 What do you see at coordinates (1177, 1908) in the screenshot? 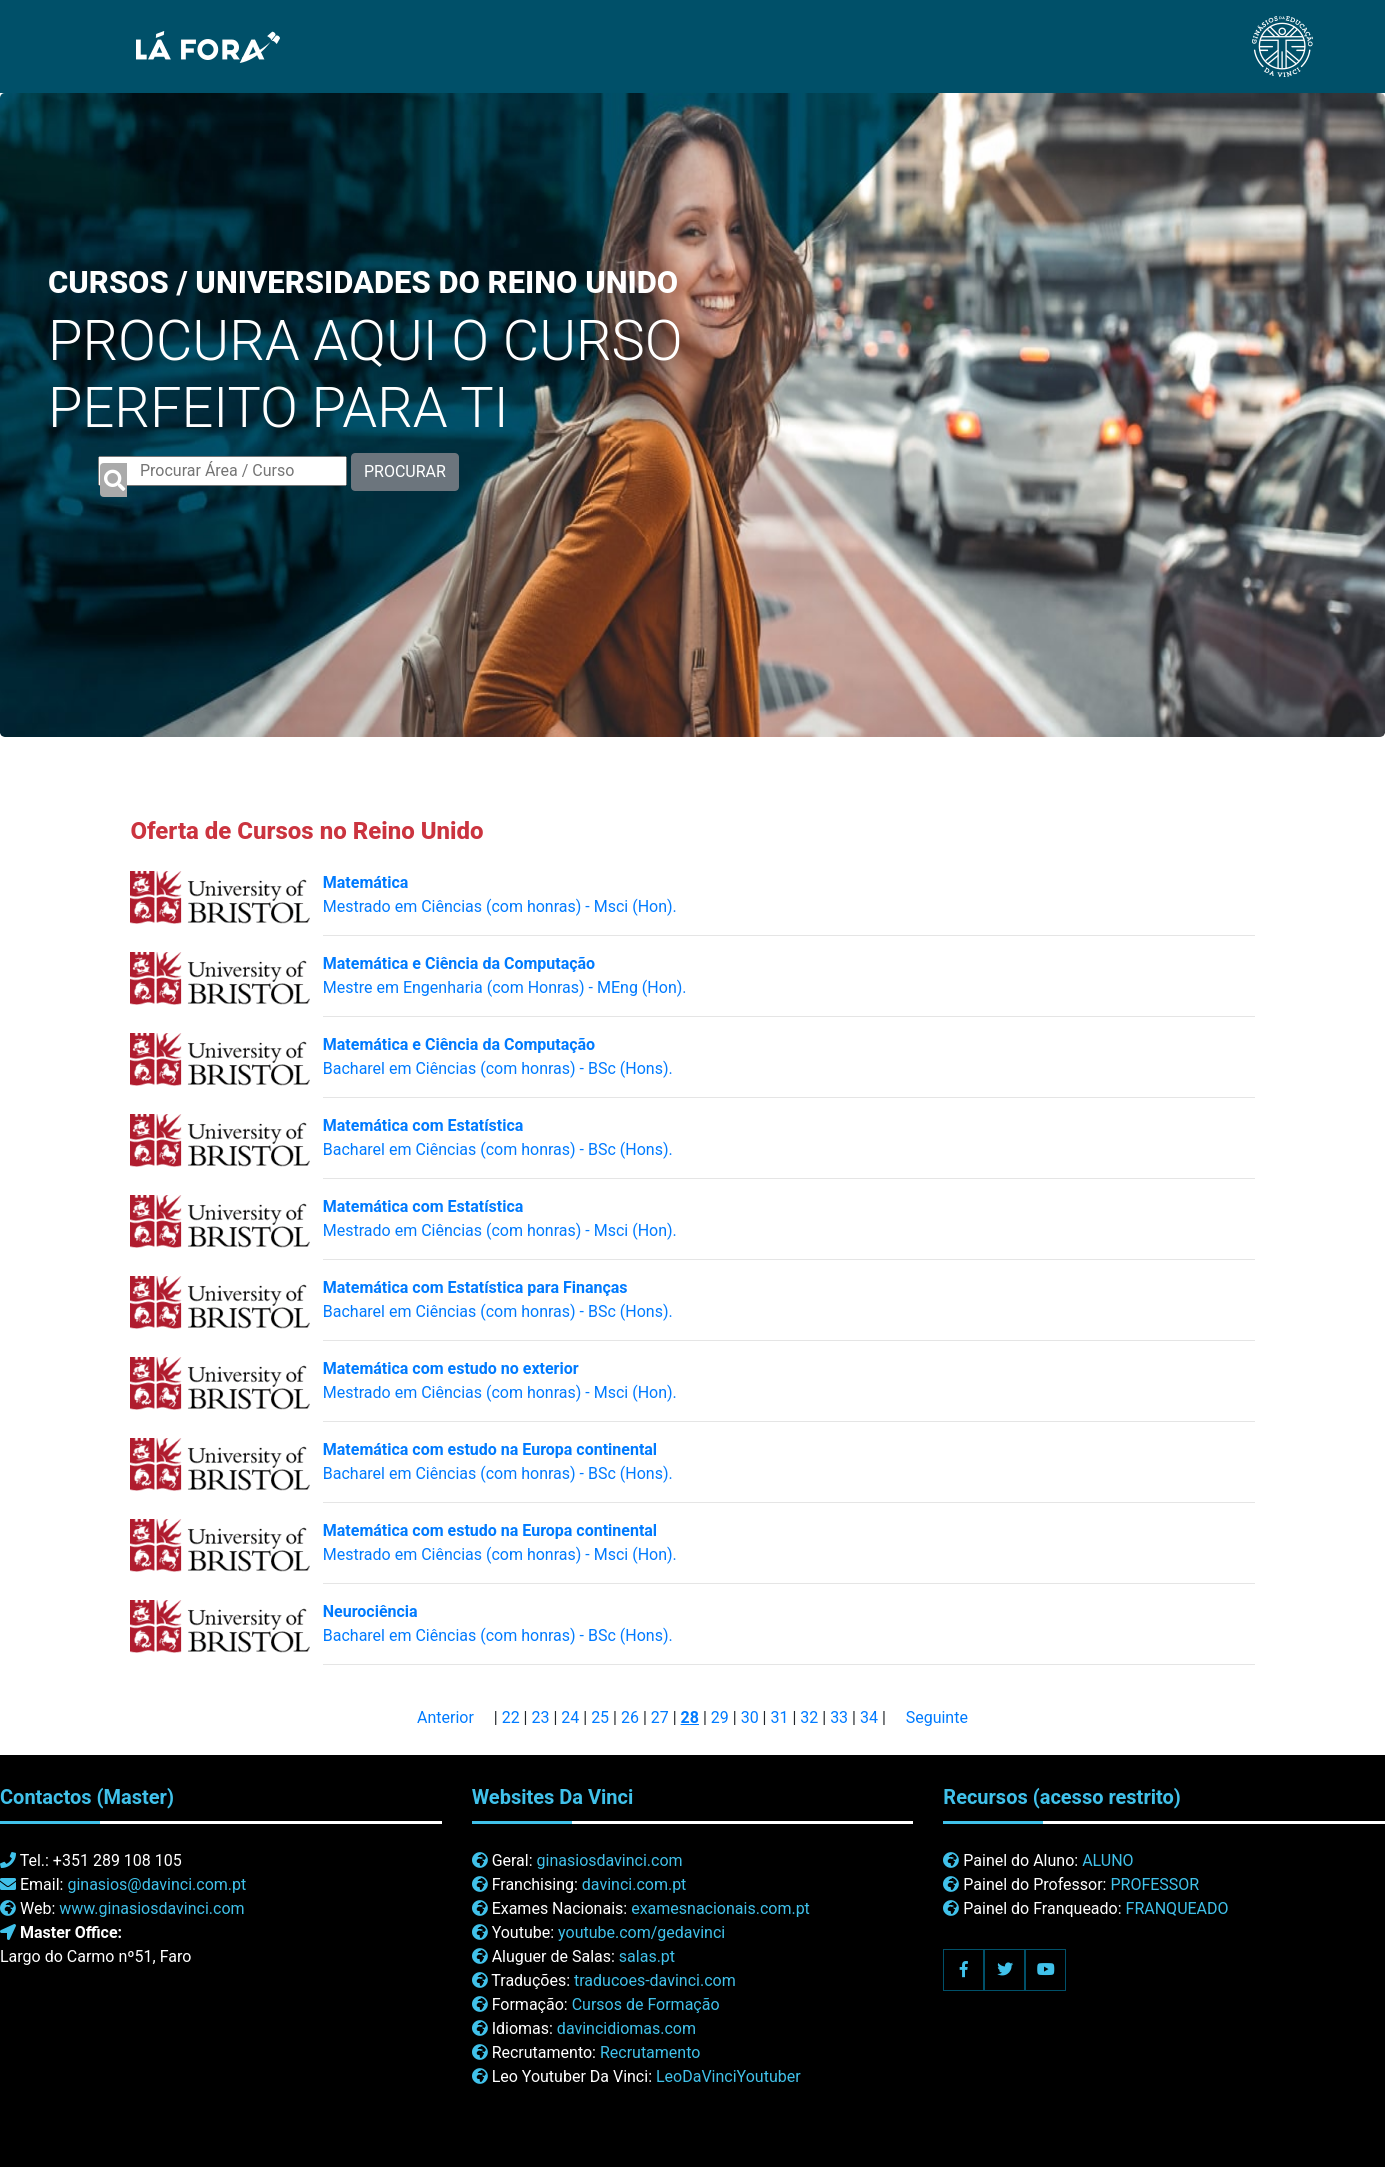
I see `FRANQUEADO` at bounding box center [1177, 1908].